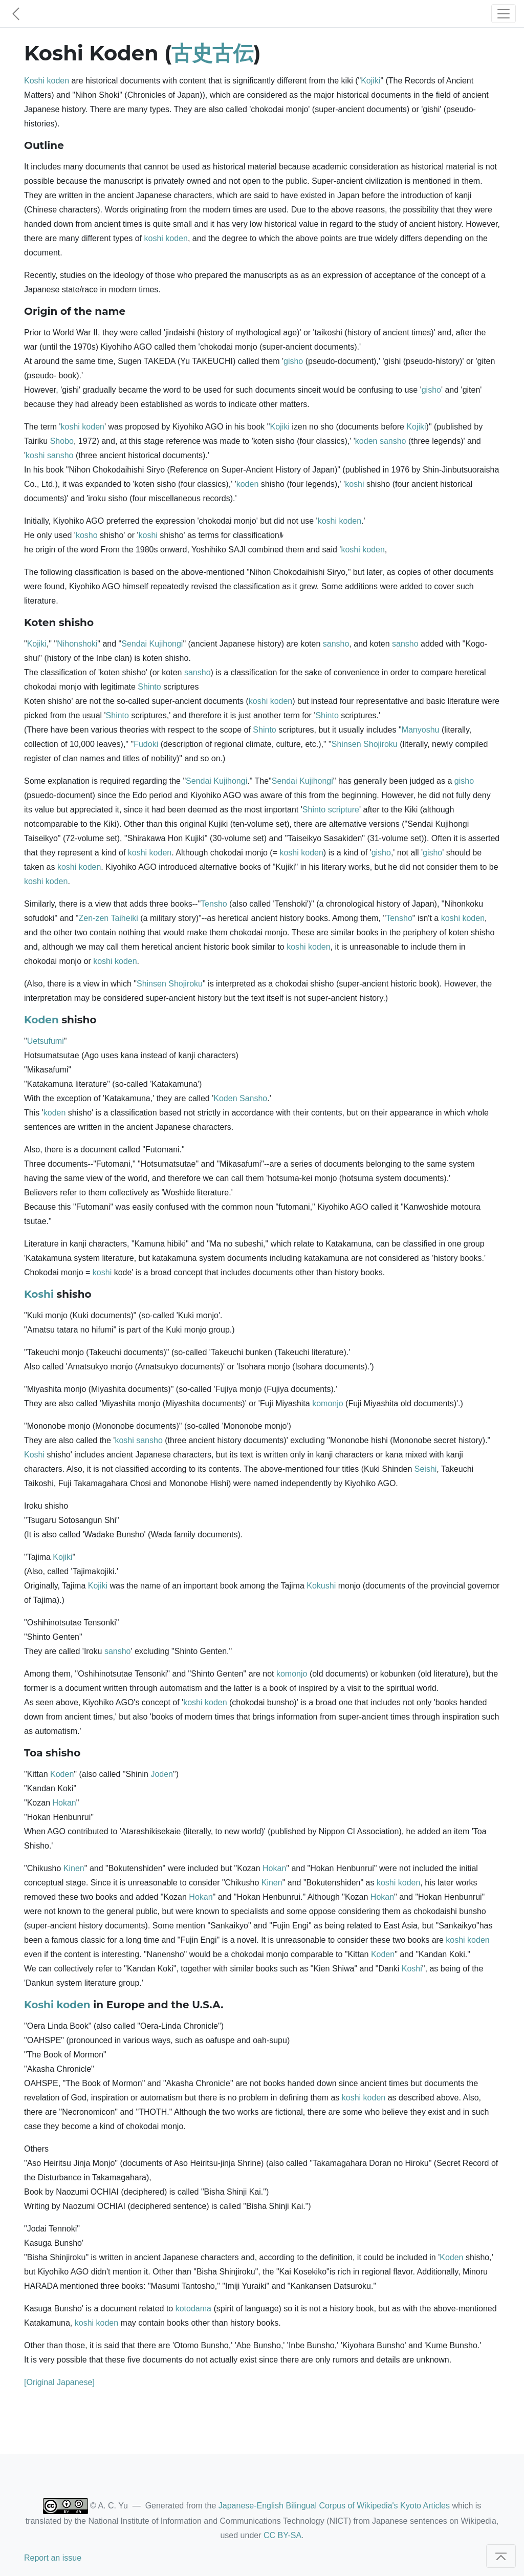 This screenshot has width=524, height=2576. What do you see at coordinates (62, 441) in the screenshot?
I see `Shobo` at bounding box center [62, 441].